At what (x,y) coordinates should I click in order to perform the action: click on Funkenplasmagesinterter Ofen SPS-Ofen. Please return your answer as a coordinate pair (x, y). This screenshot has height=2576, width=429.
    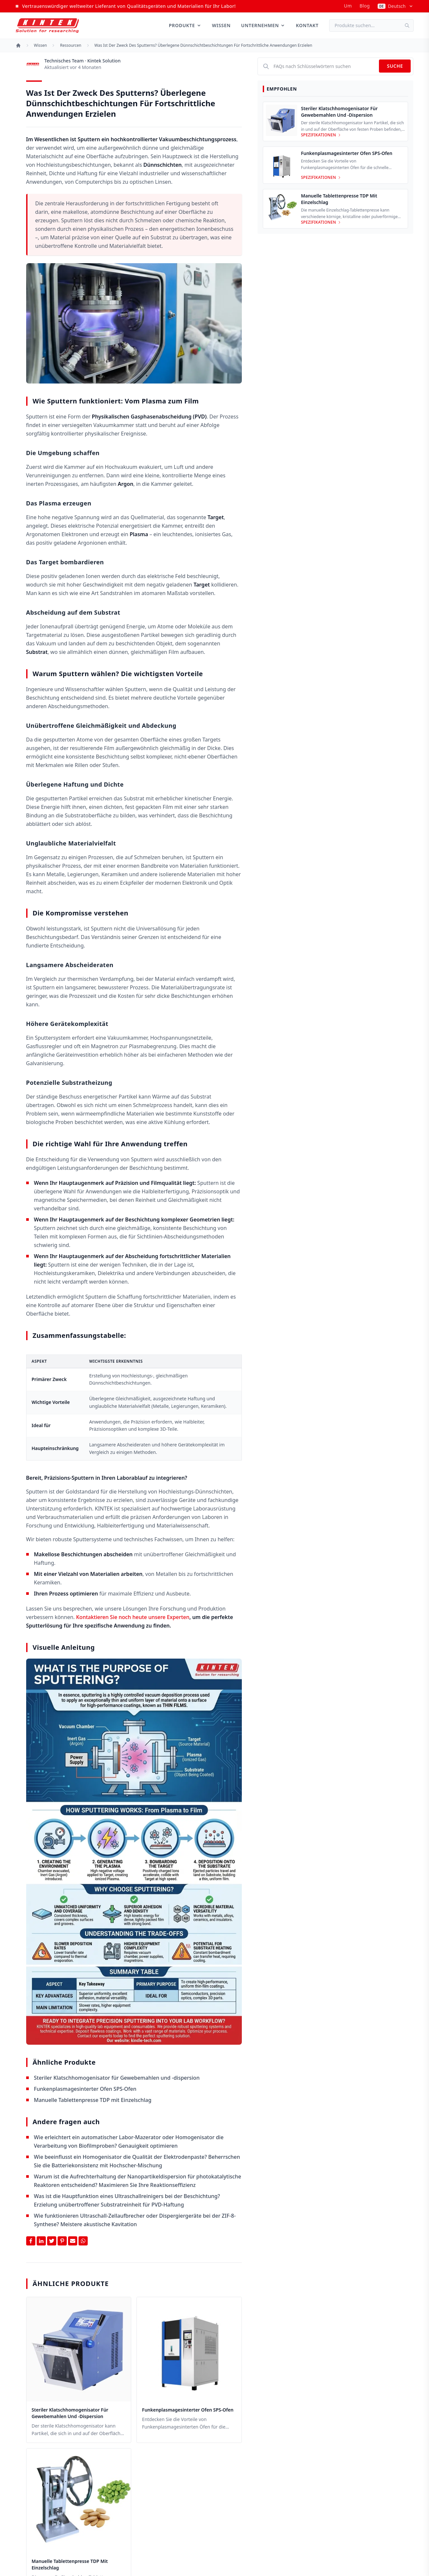
    Looking at the image, I should click on (85, 2088).